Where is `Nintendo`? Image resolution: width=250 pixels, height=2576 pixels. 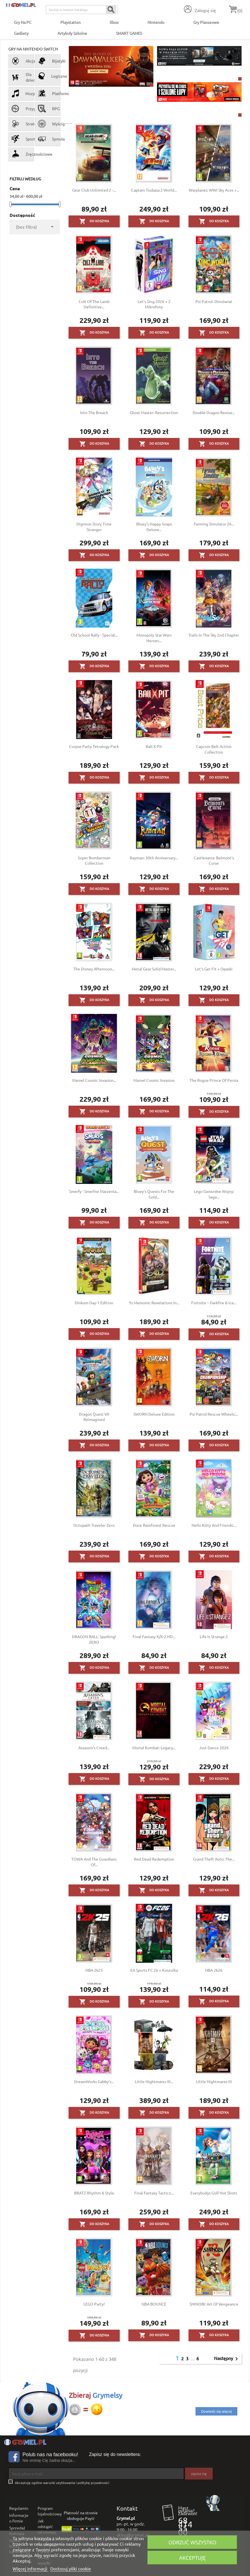 Nintendo is located at coordinates (155, 22).